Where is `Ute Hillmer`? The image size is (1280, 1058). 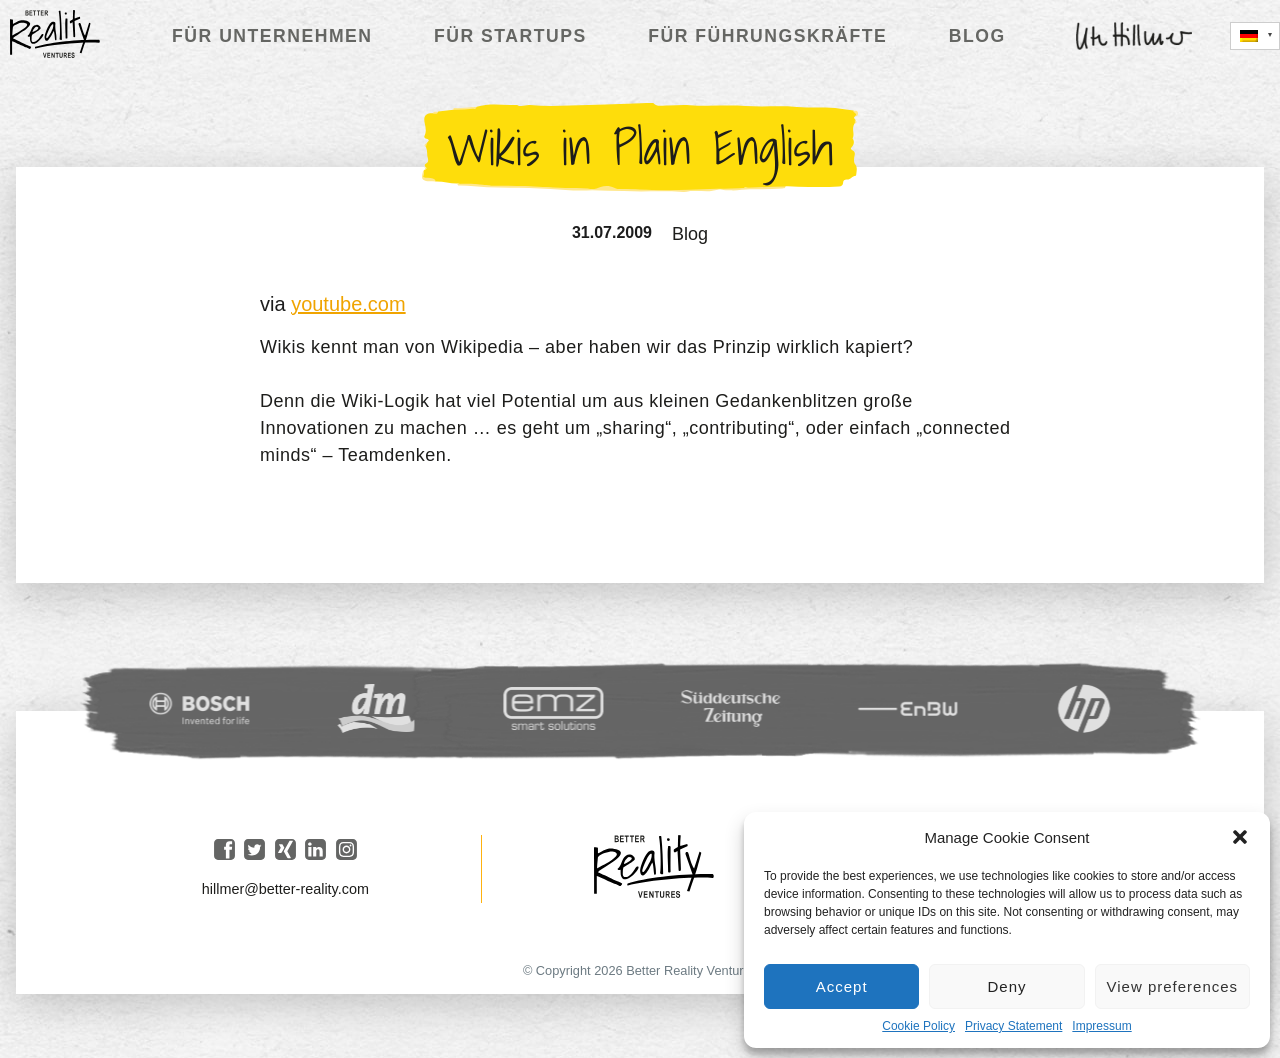
Ute Hillmer is located at coordinates (1134, 36).